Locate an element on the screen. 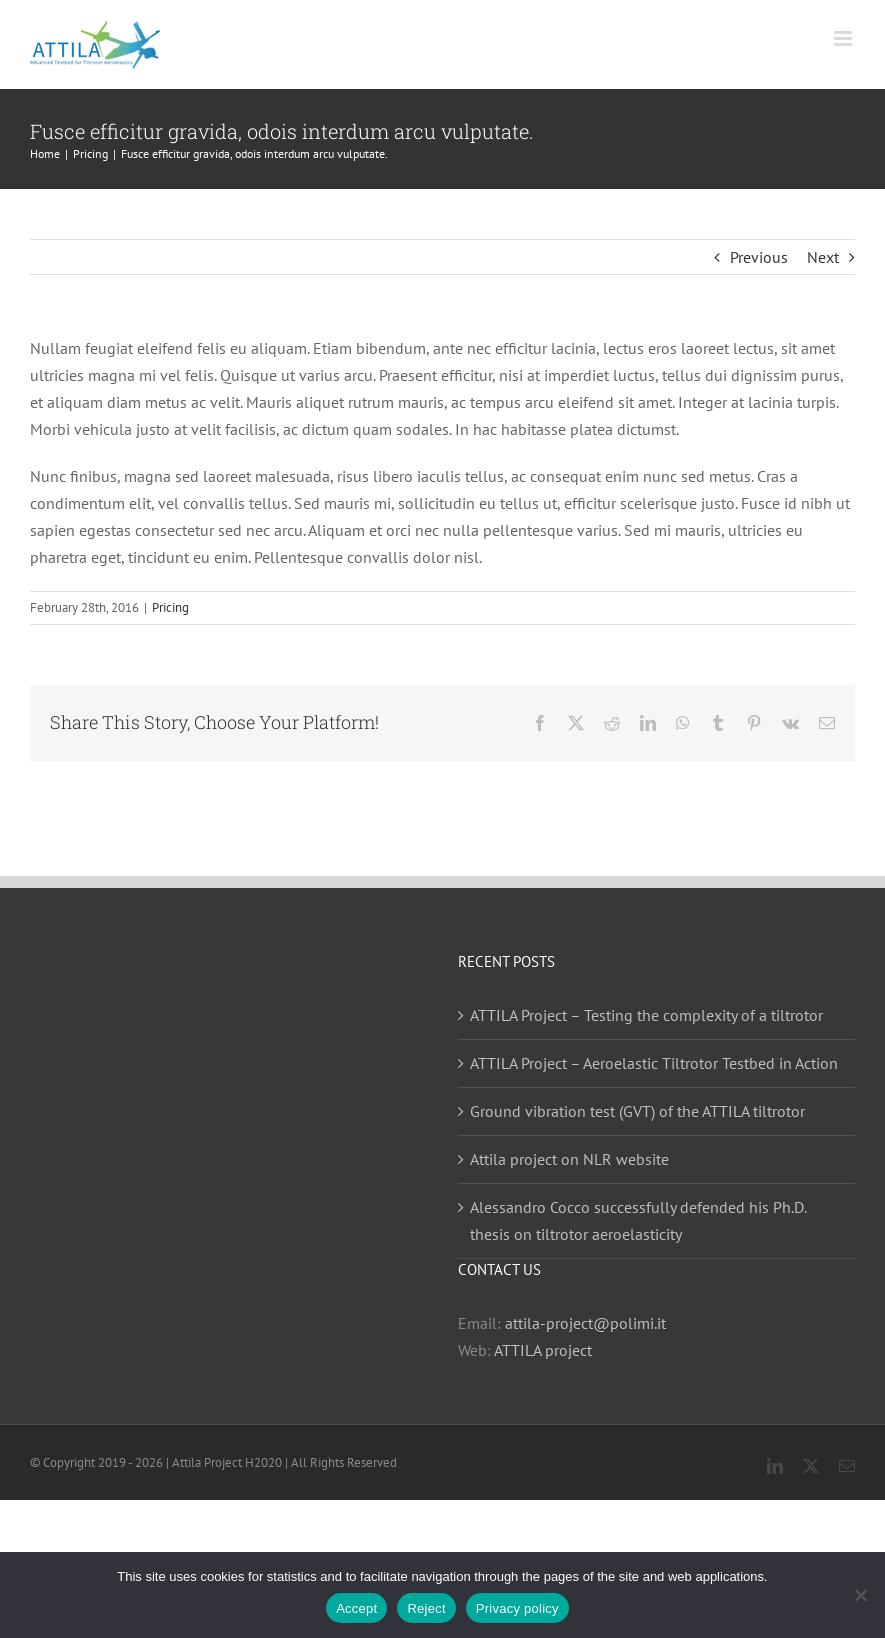 This screenshot has height=1638, width=885. Pricing is located at coordinates (170, 607).